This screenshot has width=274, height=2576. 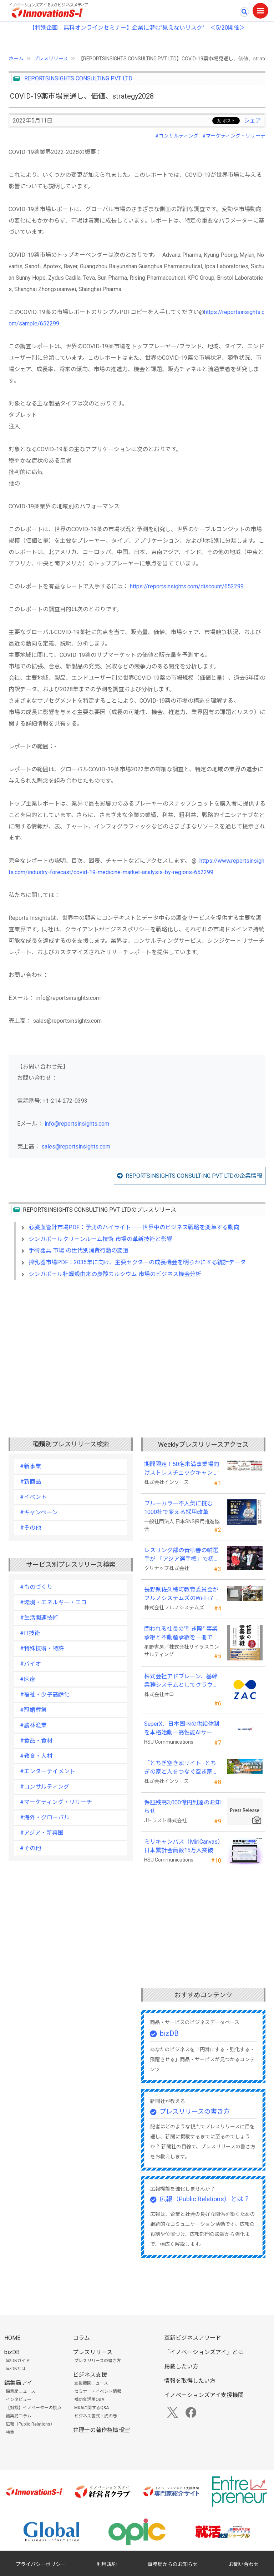 I want to click on HOME, so click(x=12, y=2338).